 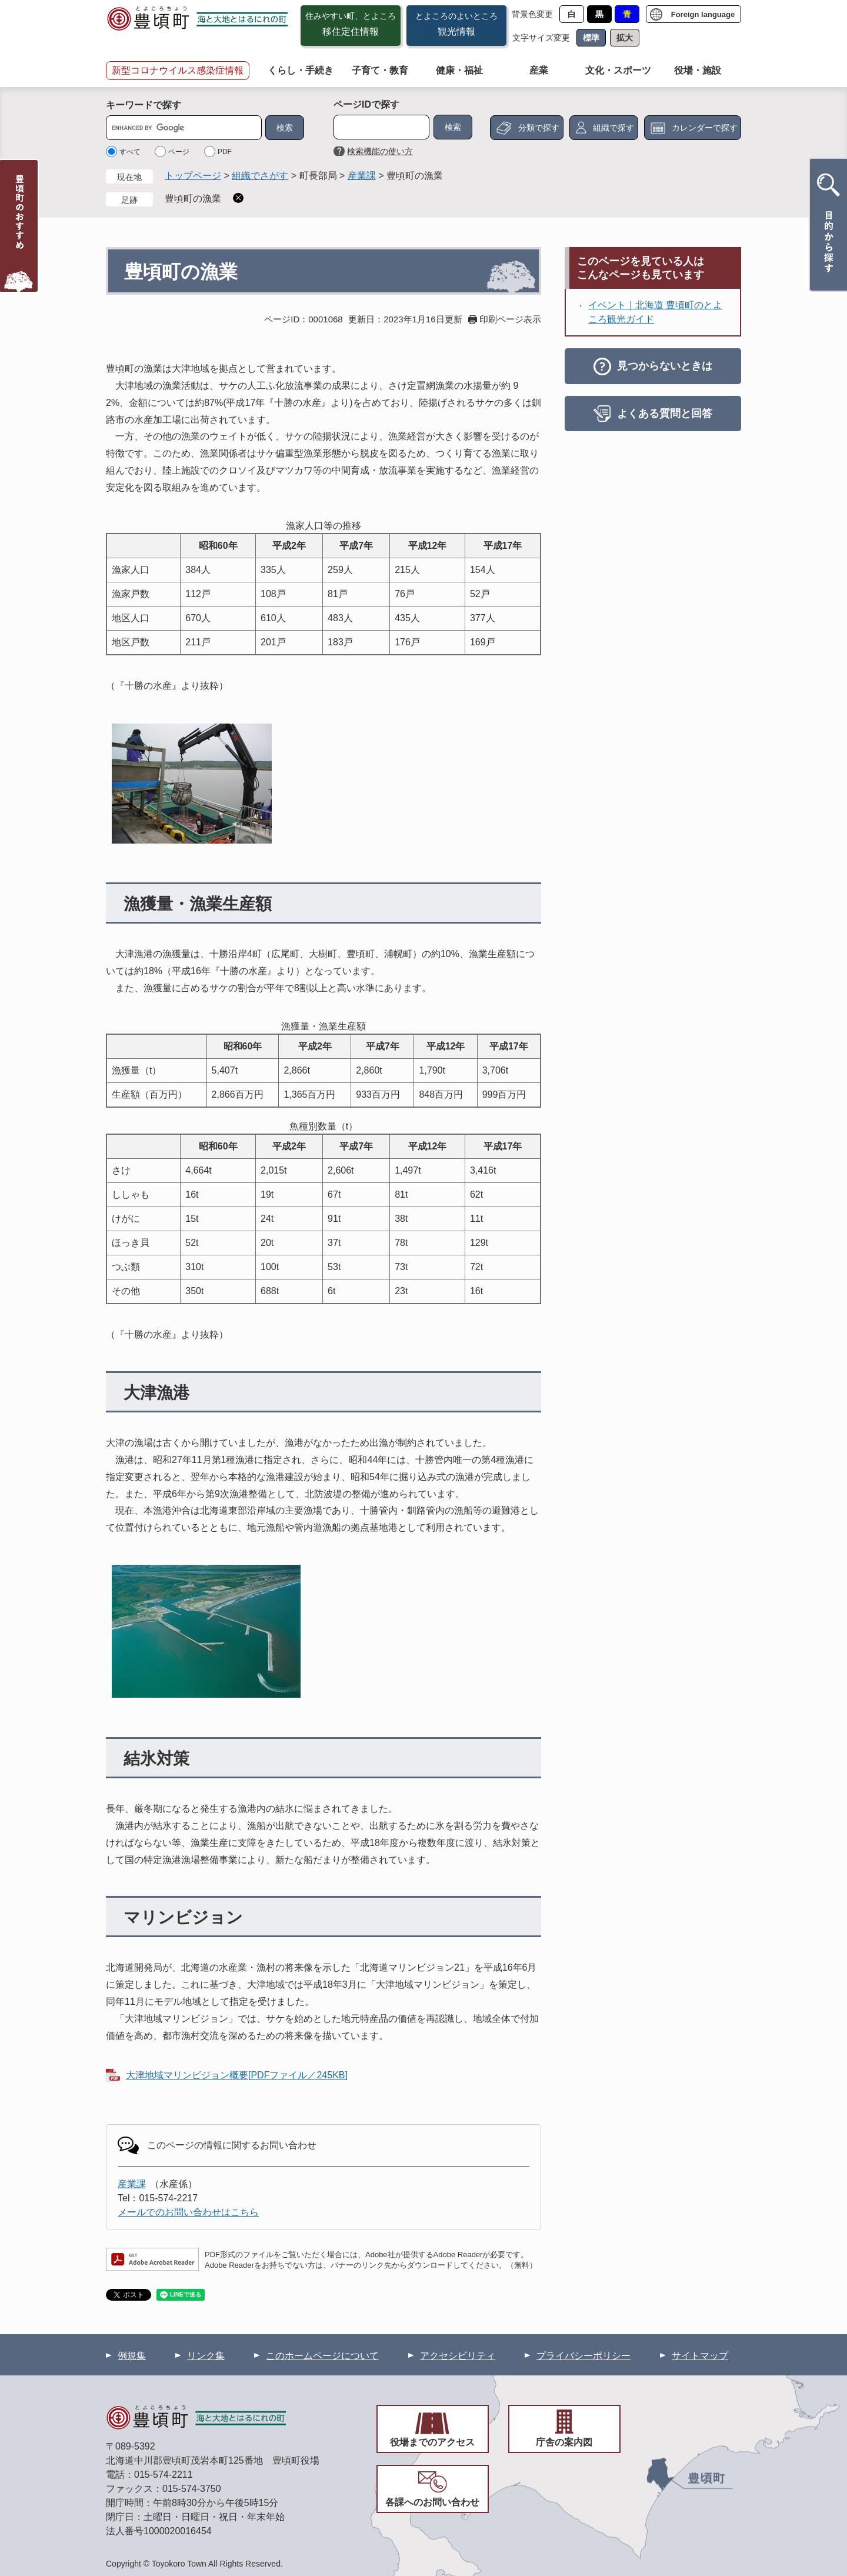 I want to click on 標準, so click(x=591, y=37).